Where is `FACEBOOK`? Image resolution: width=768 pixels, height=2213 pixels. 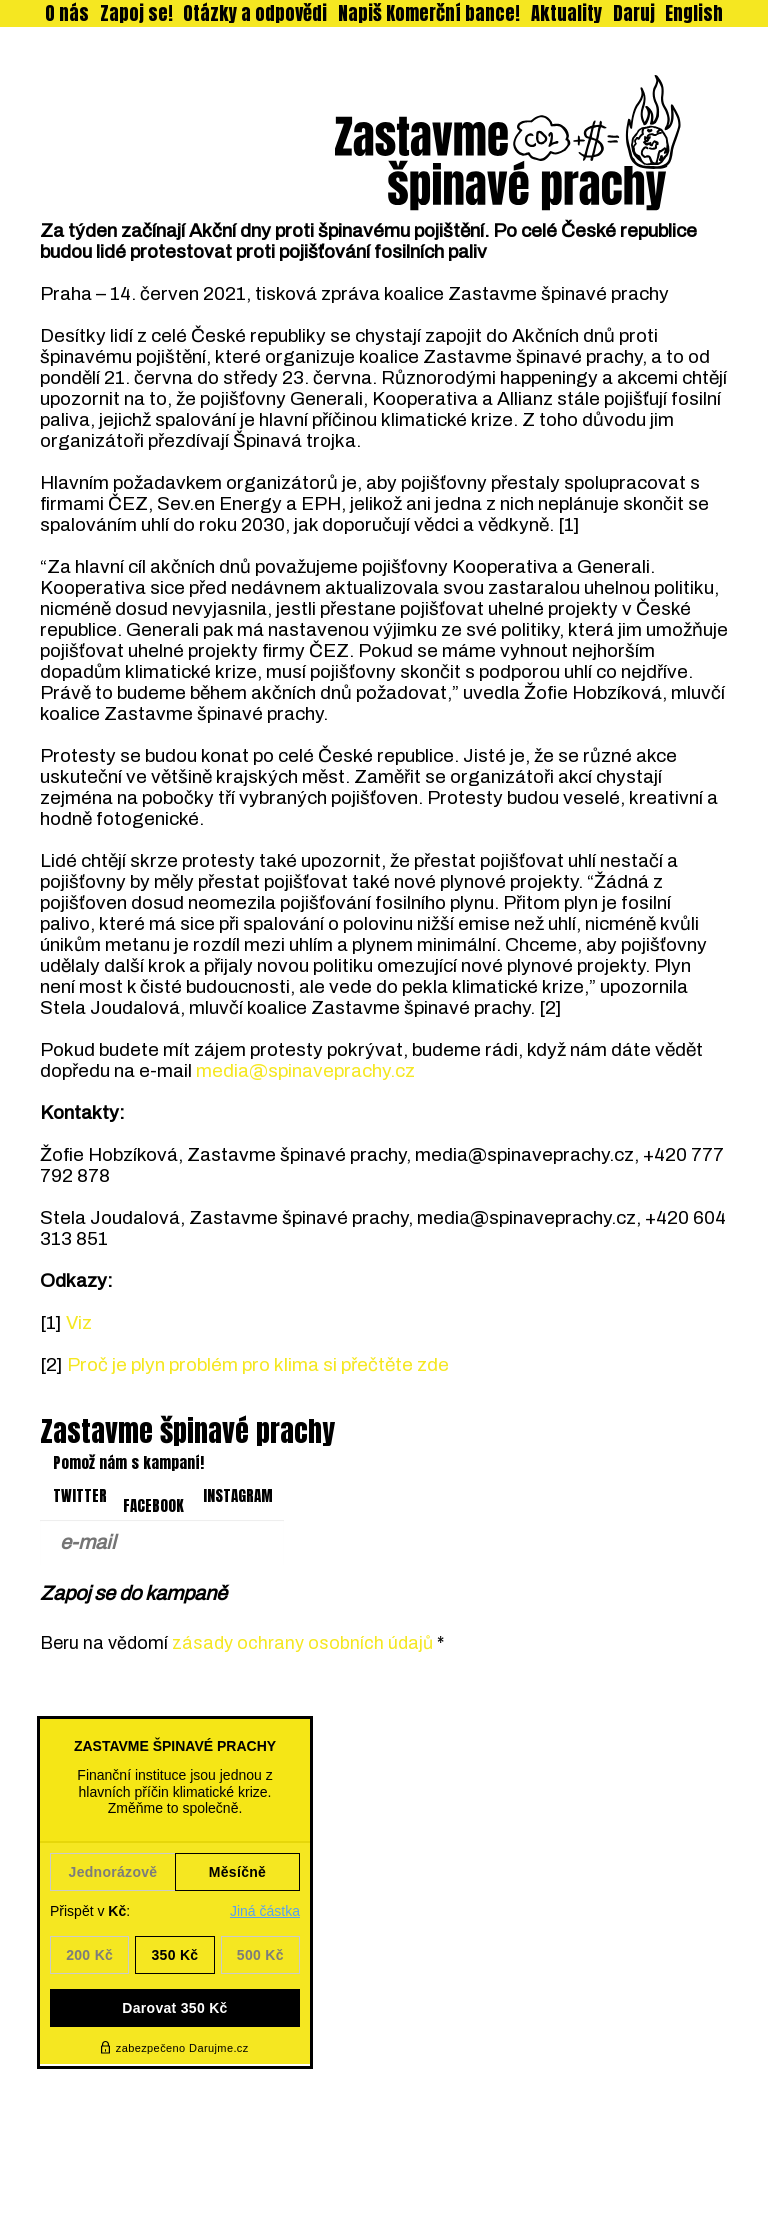 FACEBOOK is located at coordinates (153, 1506).